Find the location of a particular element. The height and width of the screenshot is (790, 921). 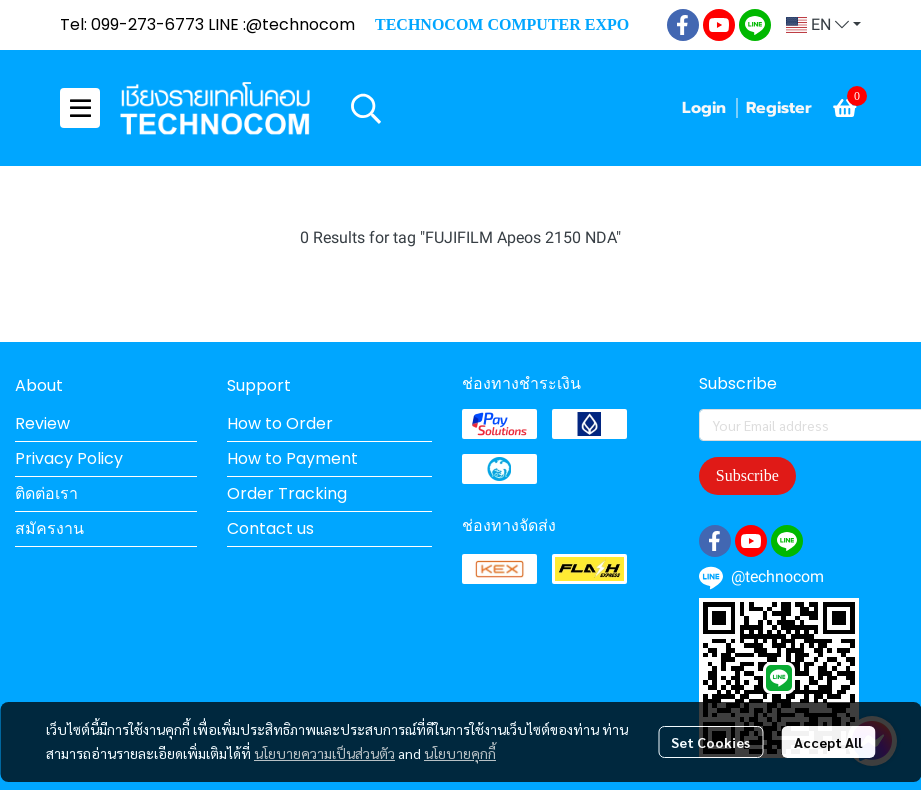

Login is located at coordinates (704, 108).